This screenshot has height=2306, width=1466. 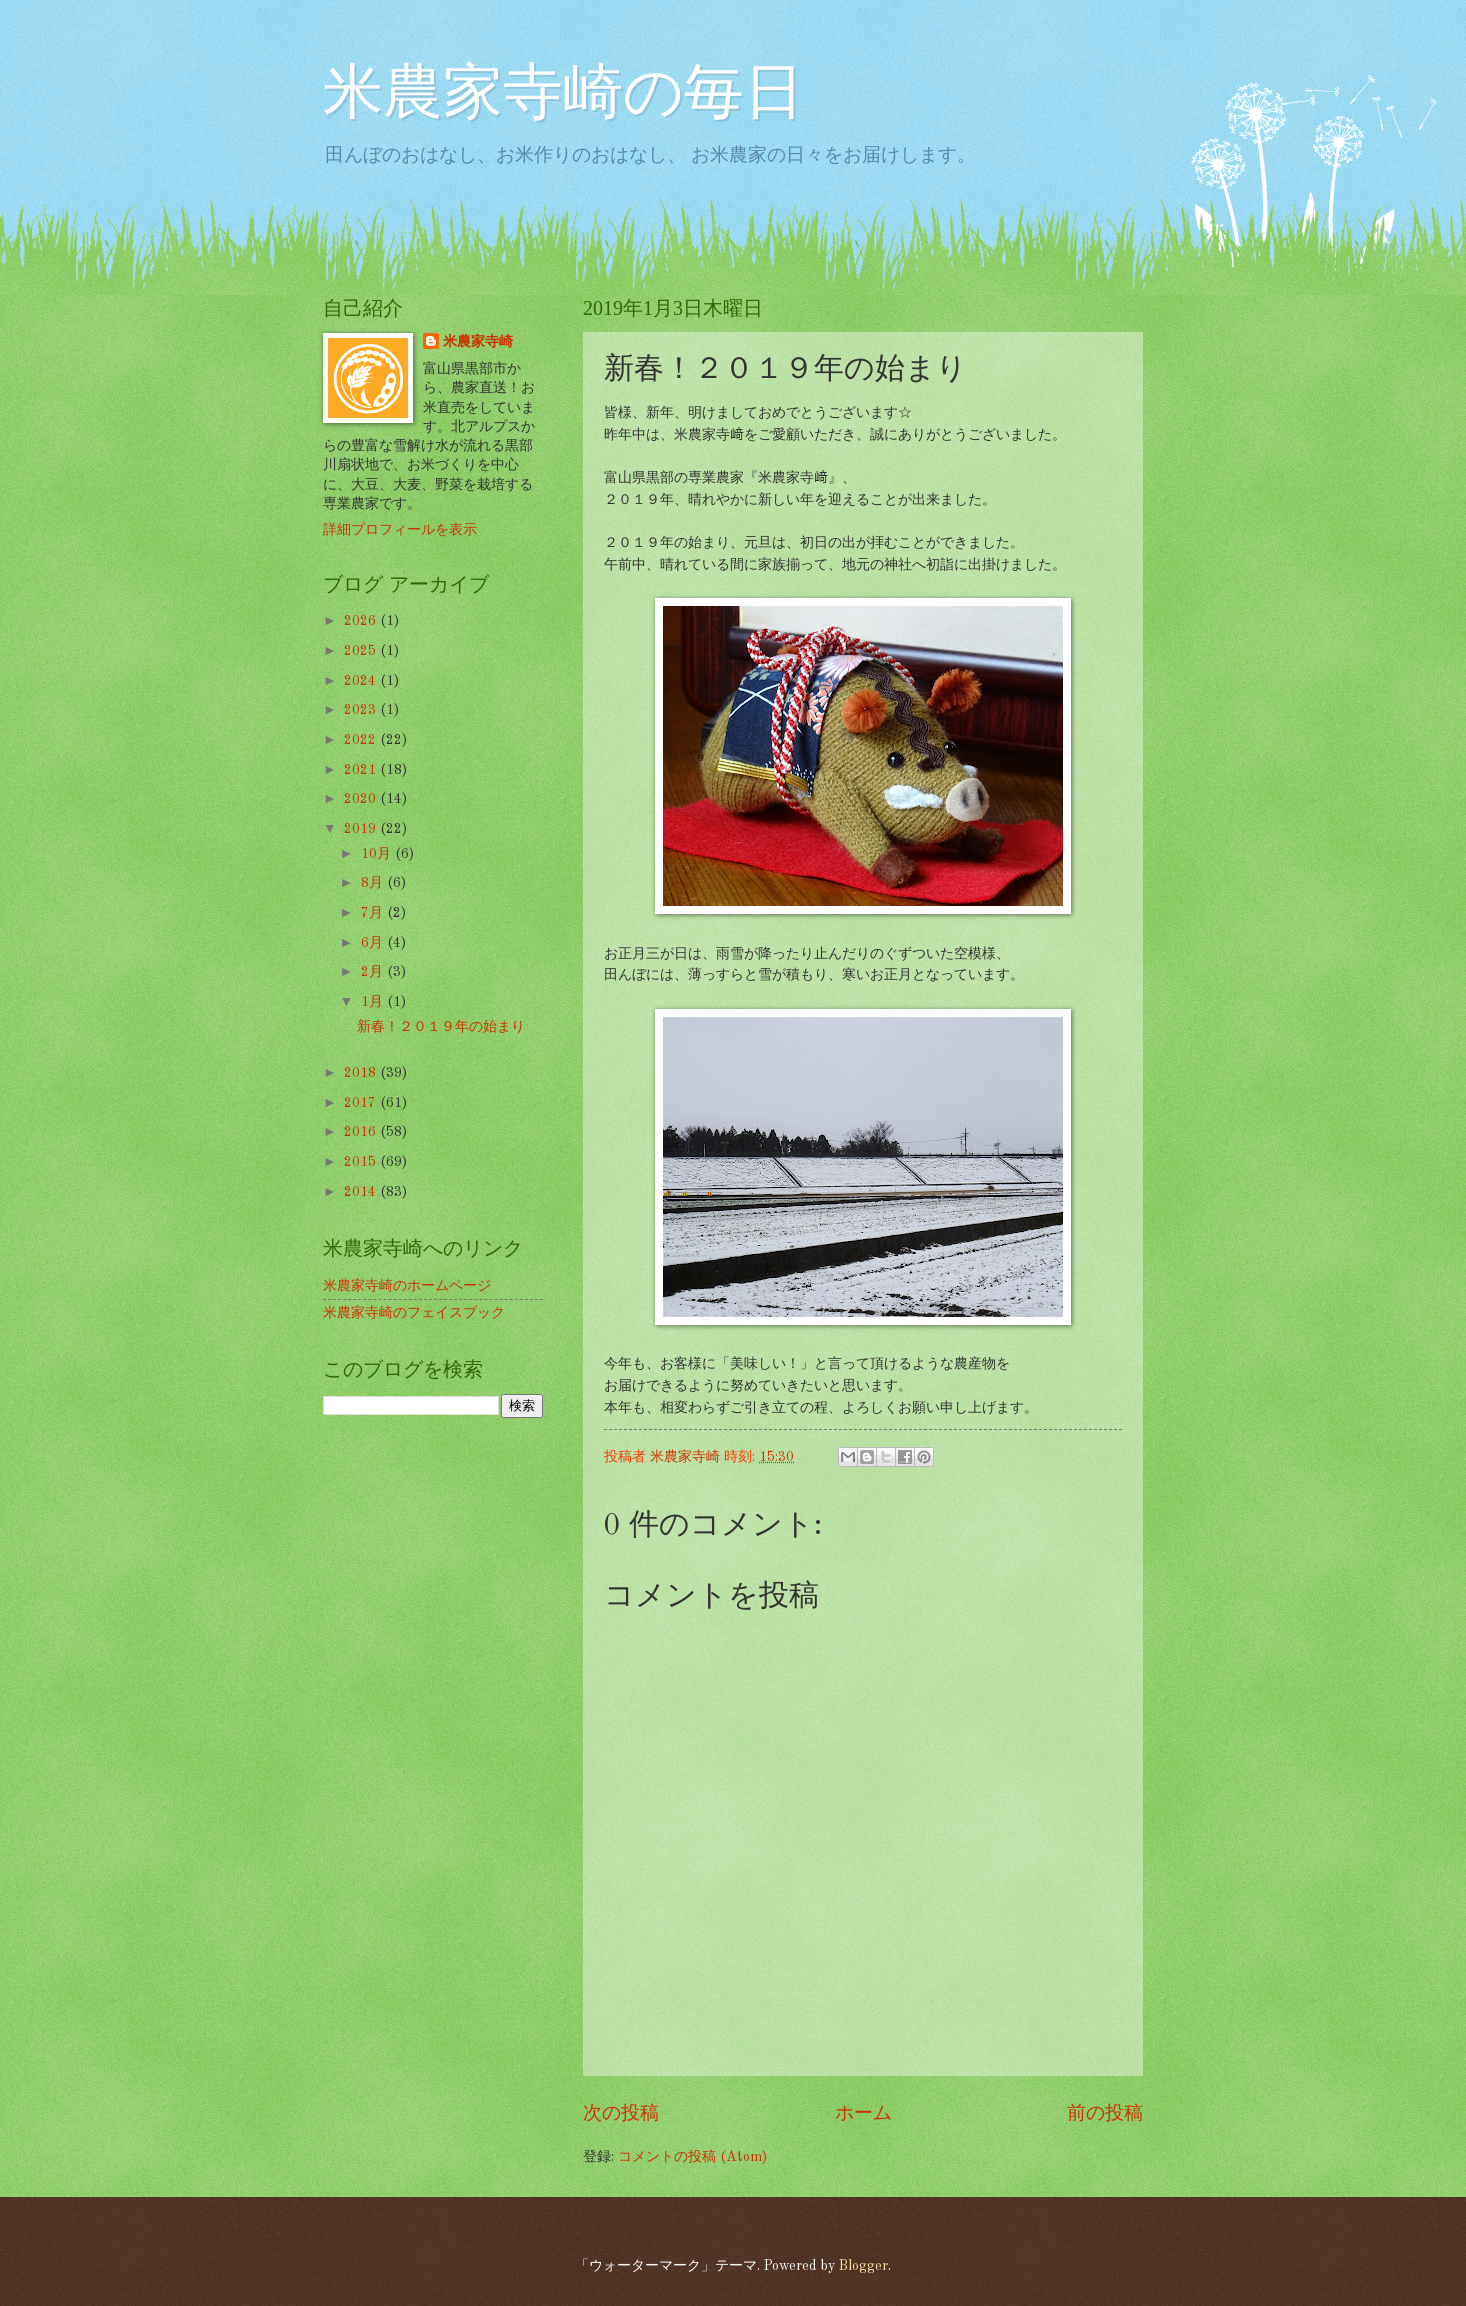 I want to click on 2016, so click(x=362, y=1132).